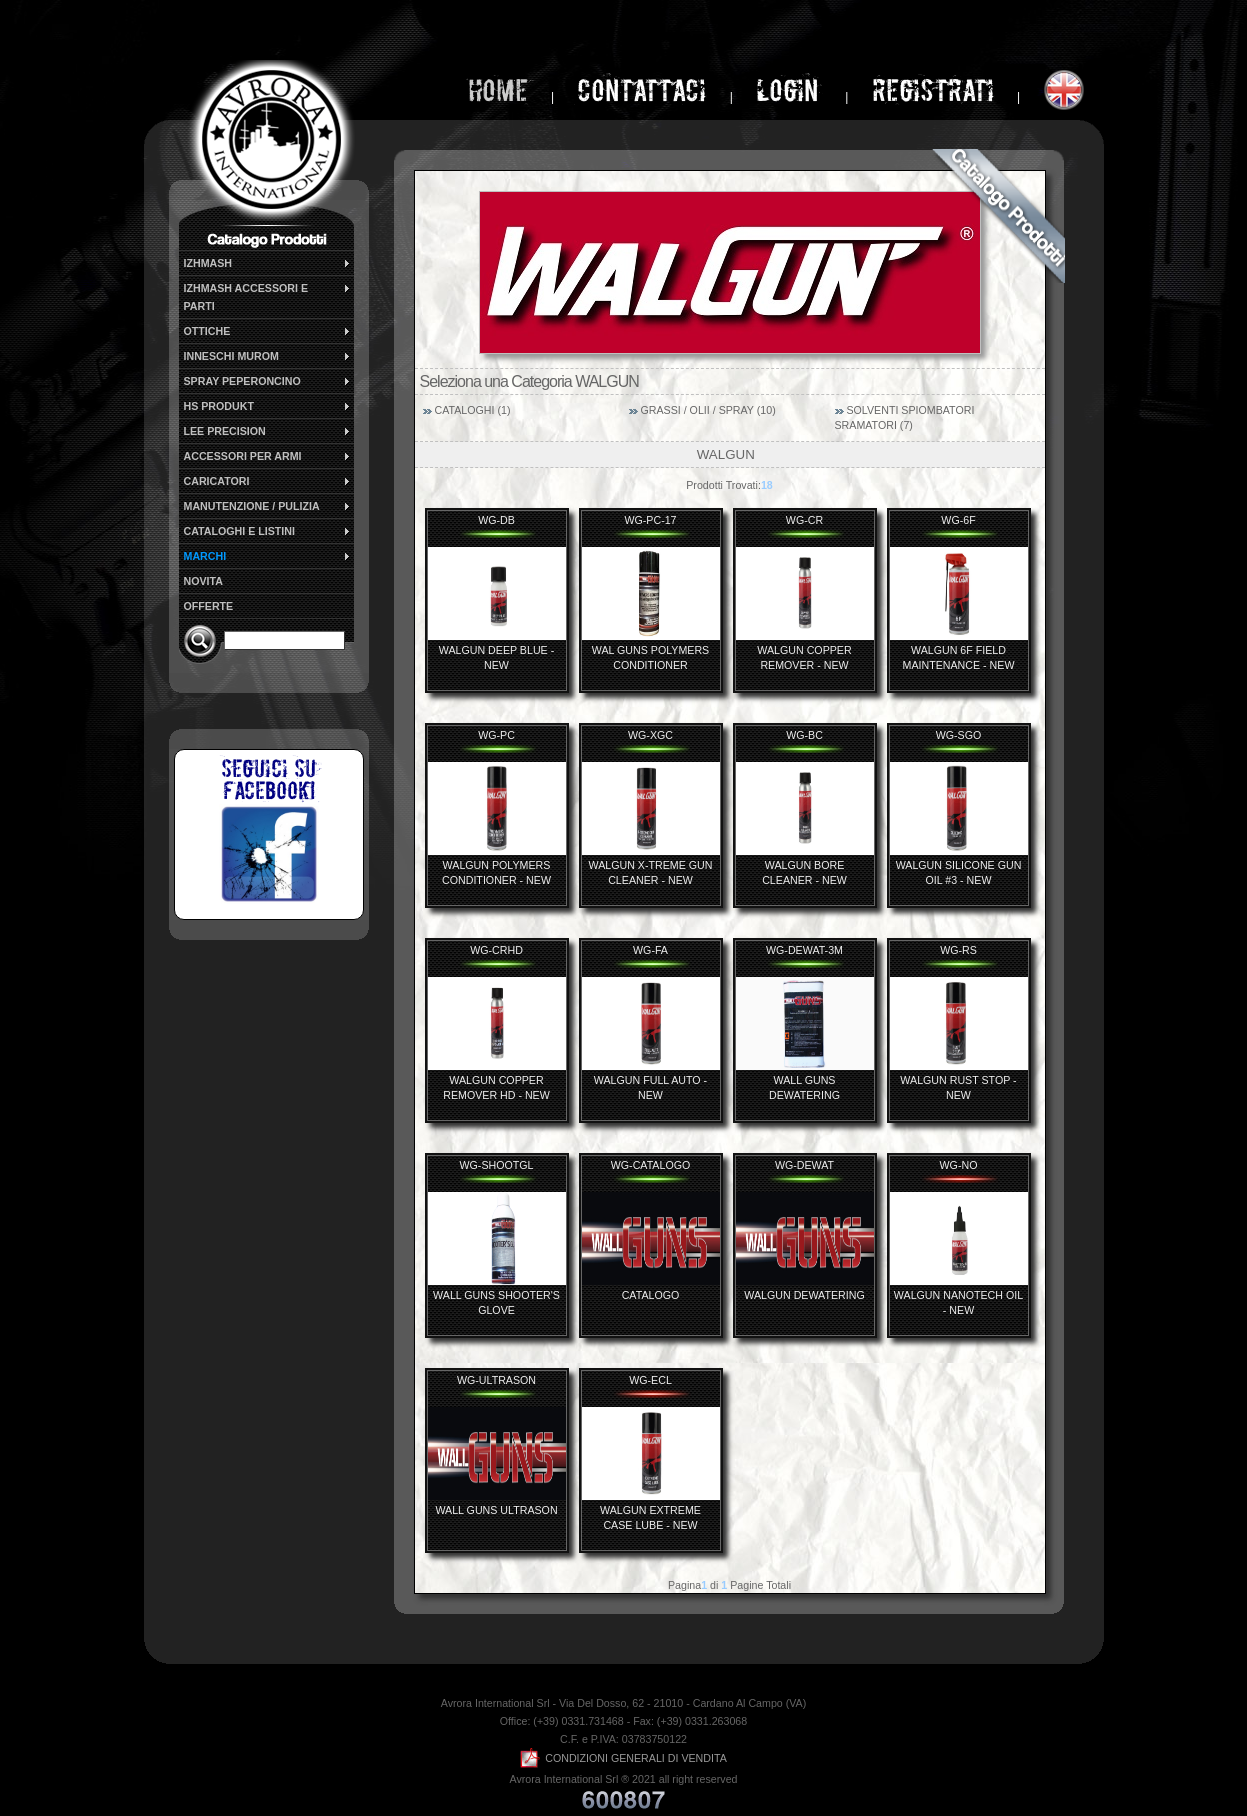 The height and width of the screenshot is (1816, 1247). What do you see at coordinates (496, 950) in the screenshot?
I see `WG-CRHD` at bounding box center [496, 950].